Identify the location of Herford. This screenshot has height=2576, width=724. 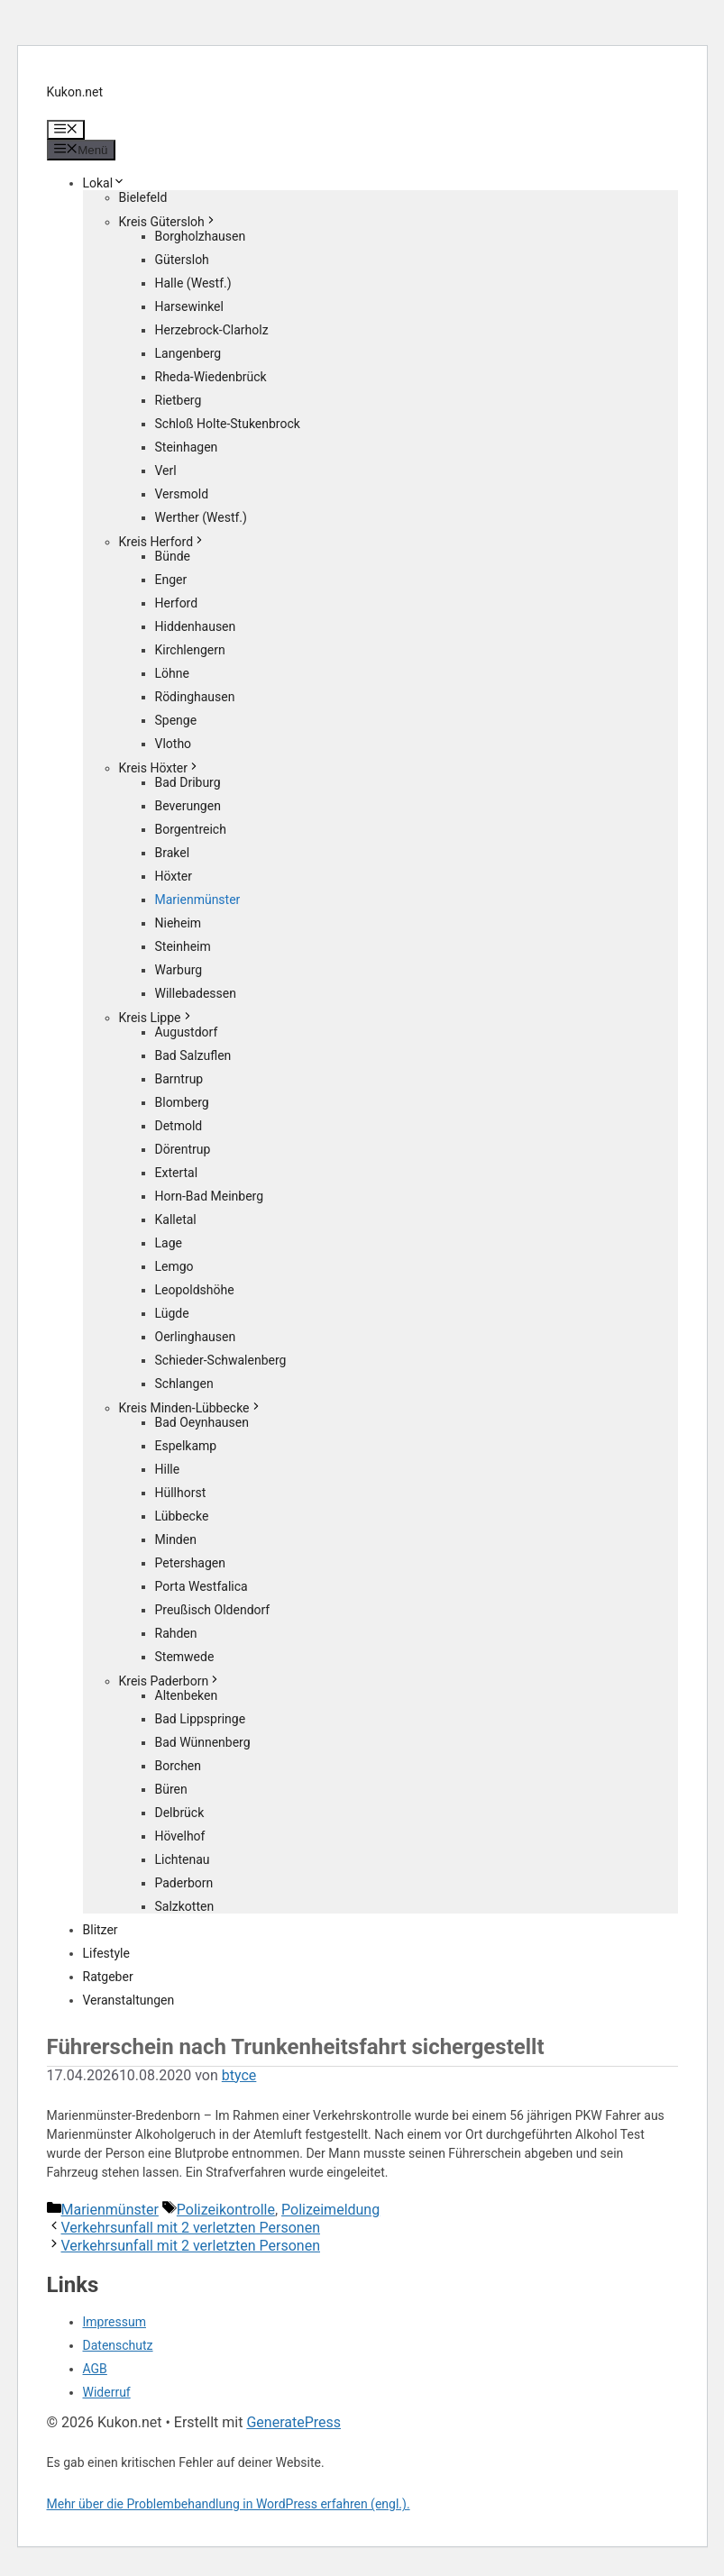
(176, 603).